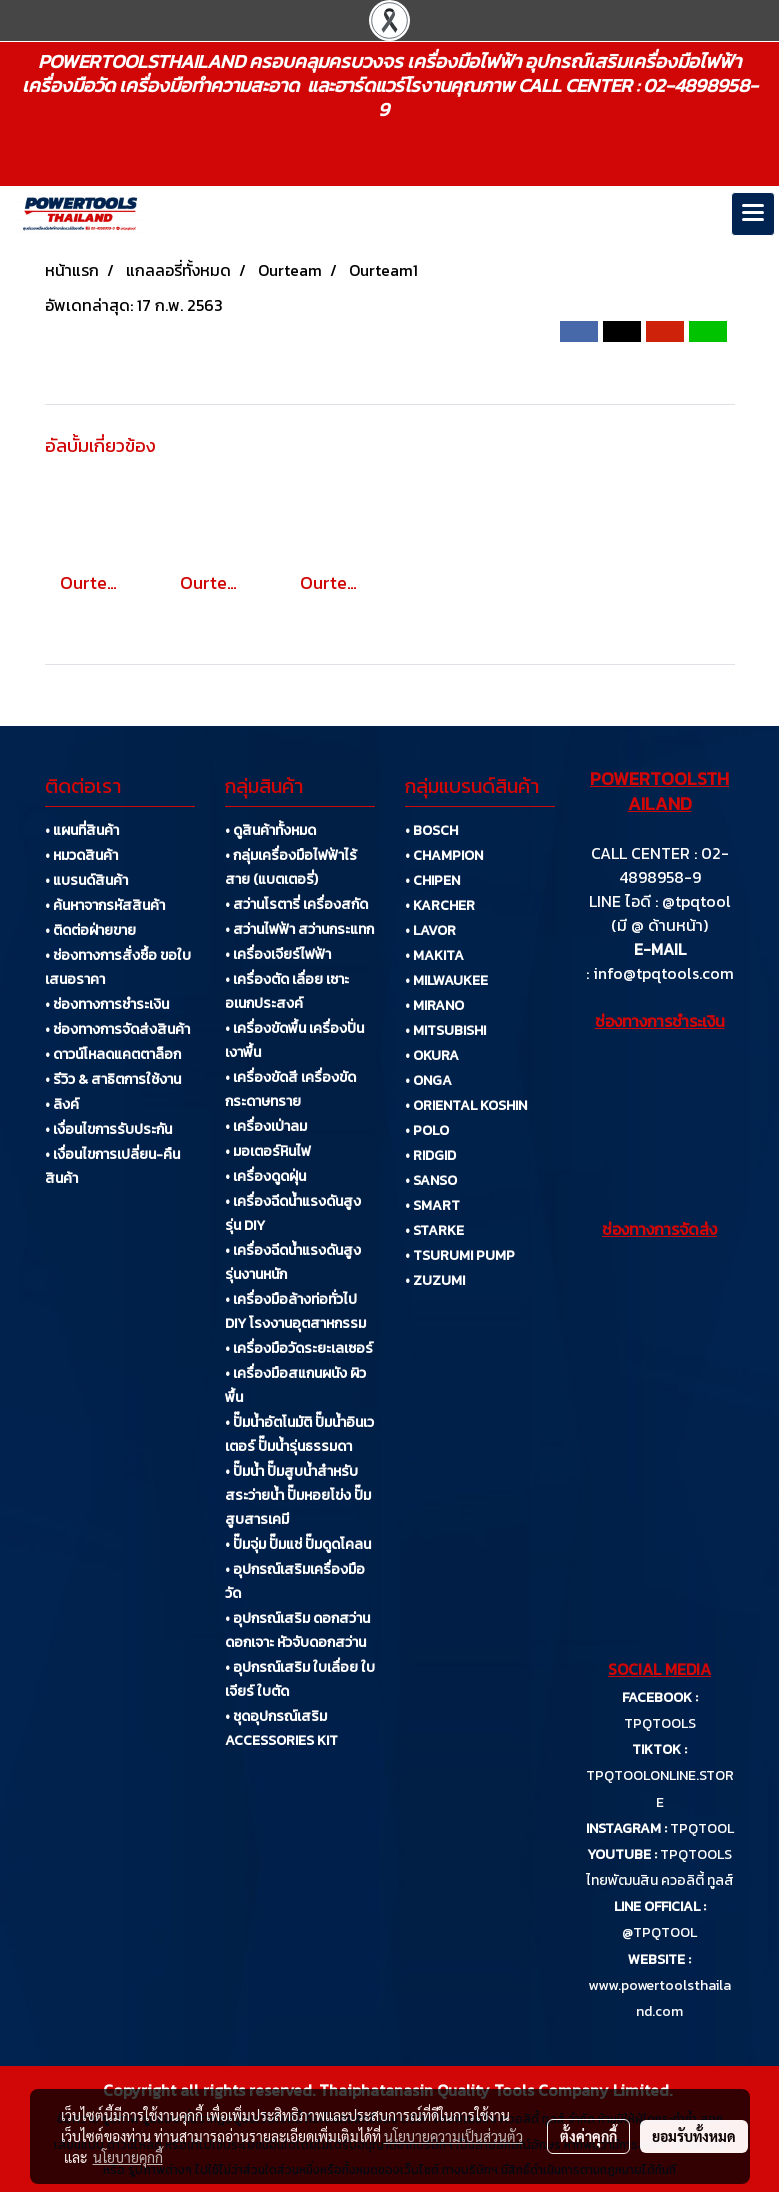 The image size is (779, 2192). Describe the element at coordinates (299, 929) in the screenshot. I see `• สว่านไฟฟ้า สว่านกระแทก` at that location.